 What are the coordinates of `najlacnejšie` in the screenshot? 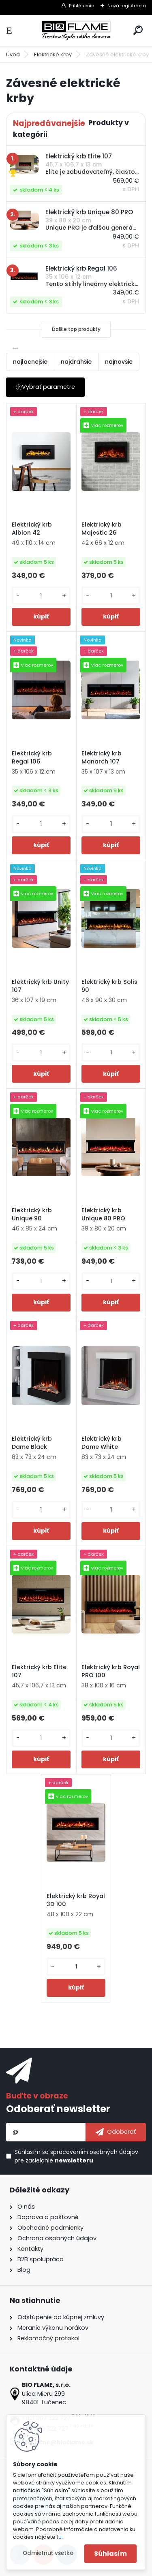 It's located at (30, 362).